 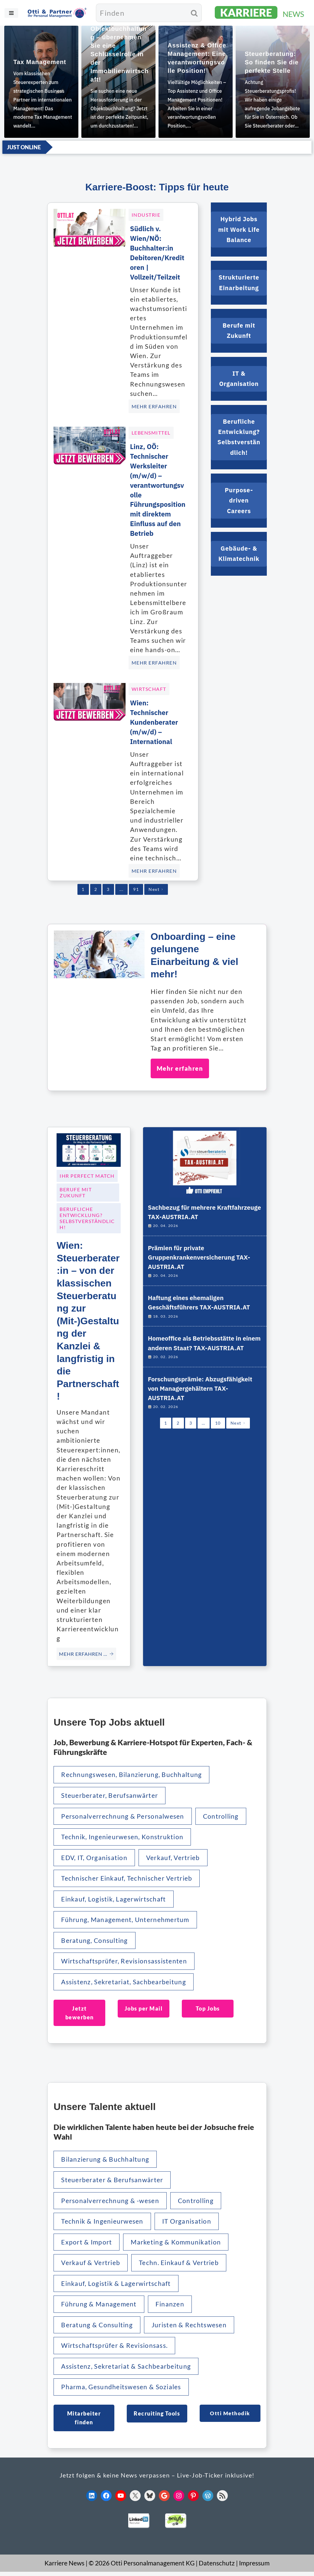 What do you see at coordinates (218, 1443) in the screenshot?
I see `10` at bounding box center [218, 1443].